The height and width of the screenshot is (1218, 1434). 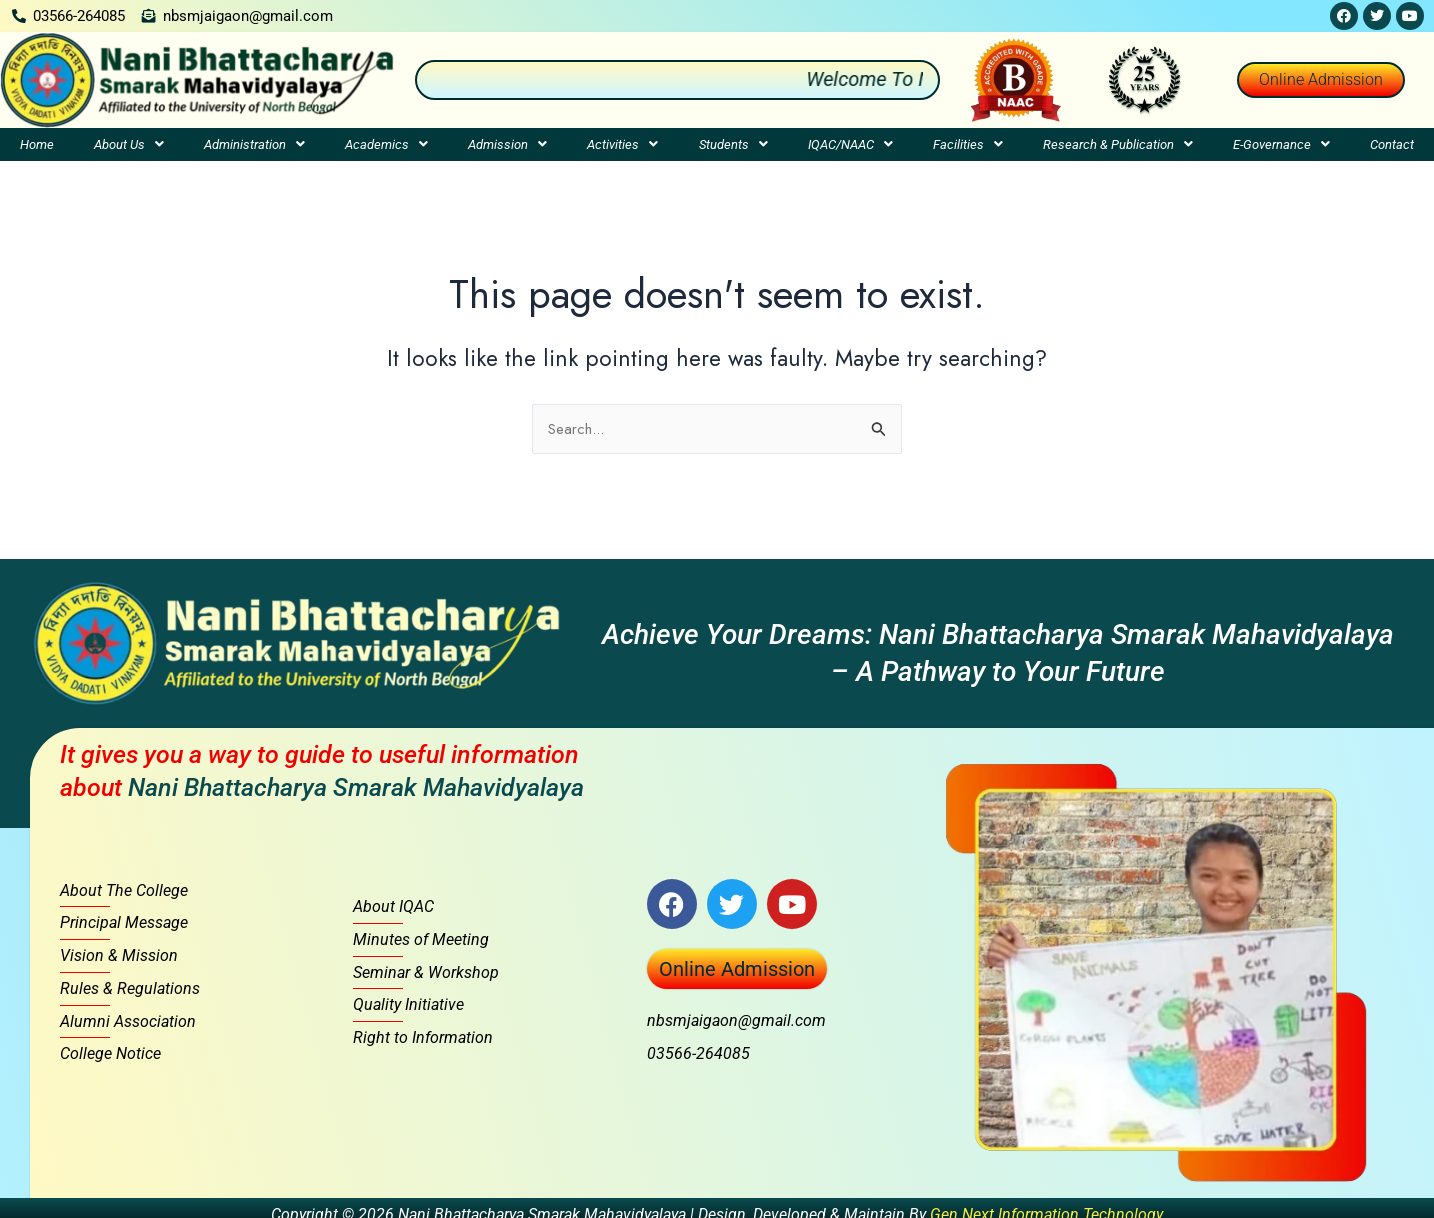 What do you see at coordinates (733, 144) in the screenshot?
I see `Students` at bounding box center [733, 144].